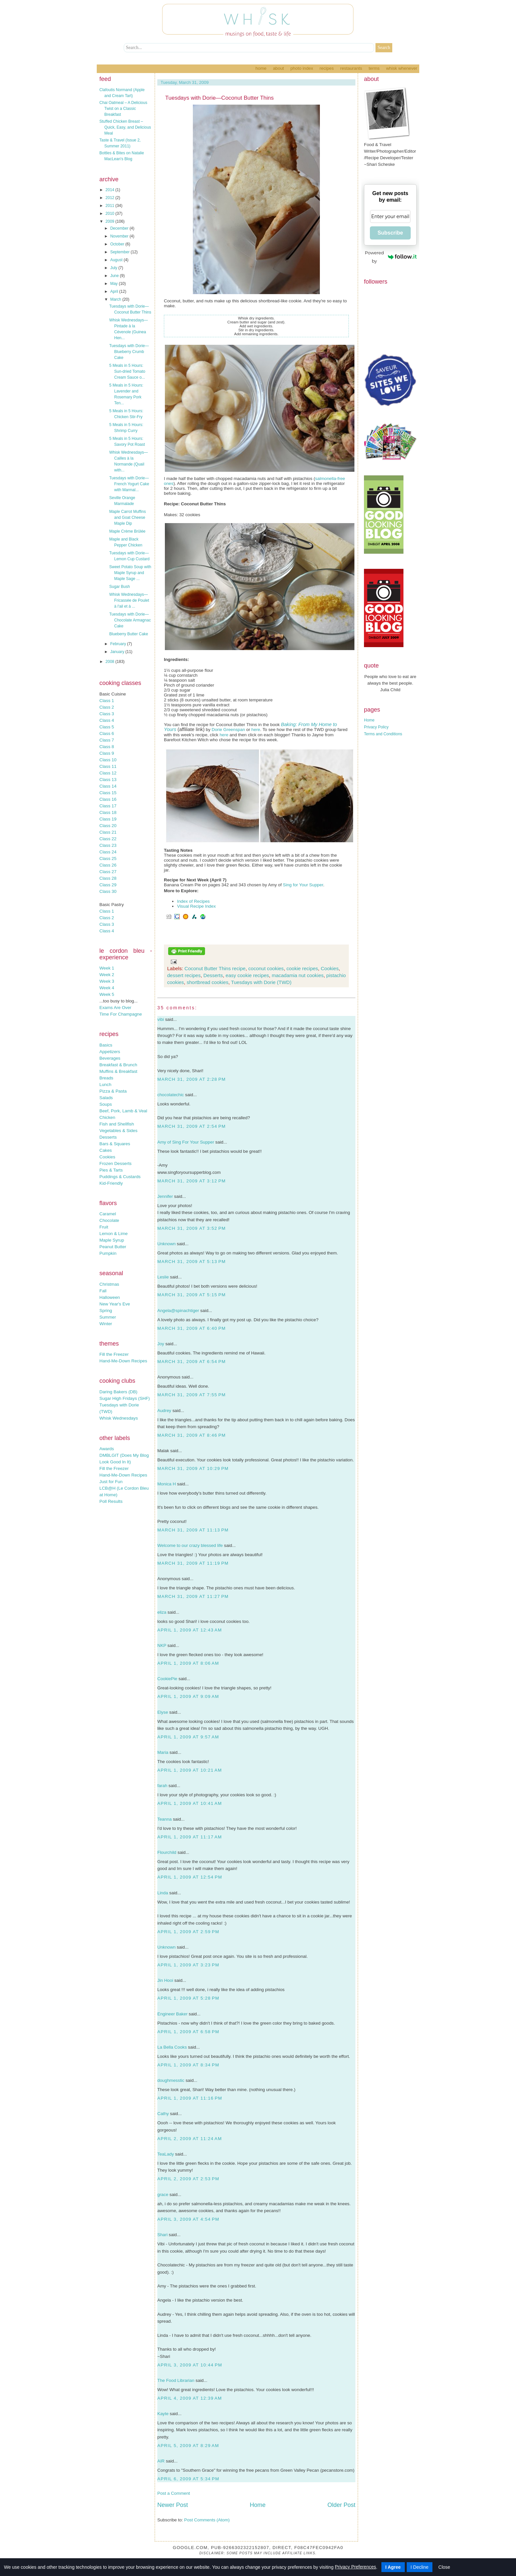 The height and width of the screenshot is (2576, 516). Describe the element at coordinates (189, 2098) in the screenshot. I see `April 1, 2009 at 11:16 PM` at that location.